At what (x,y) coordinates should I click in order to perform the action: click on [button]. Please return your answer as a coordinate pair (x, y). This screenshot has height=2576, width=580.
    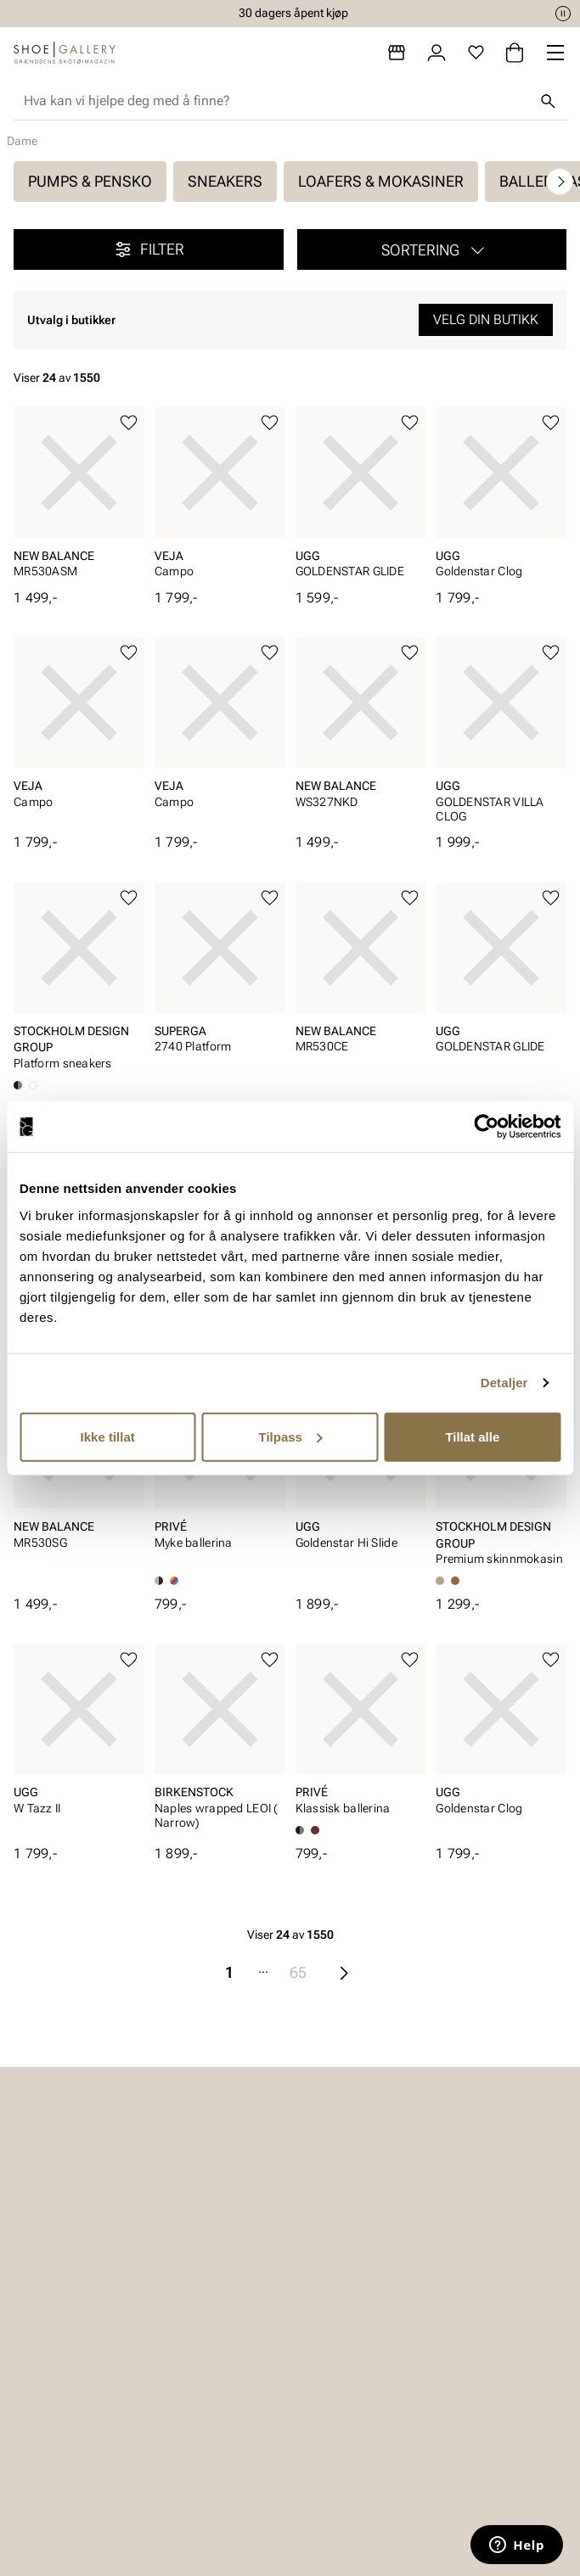
    Looking at the image, I should click on (432, 249).